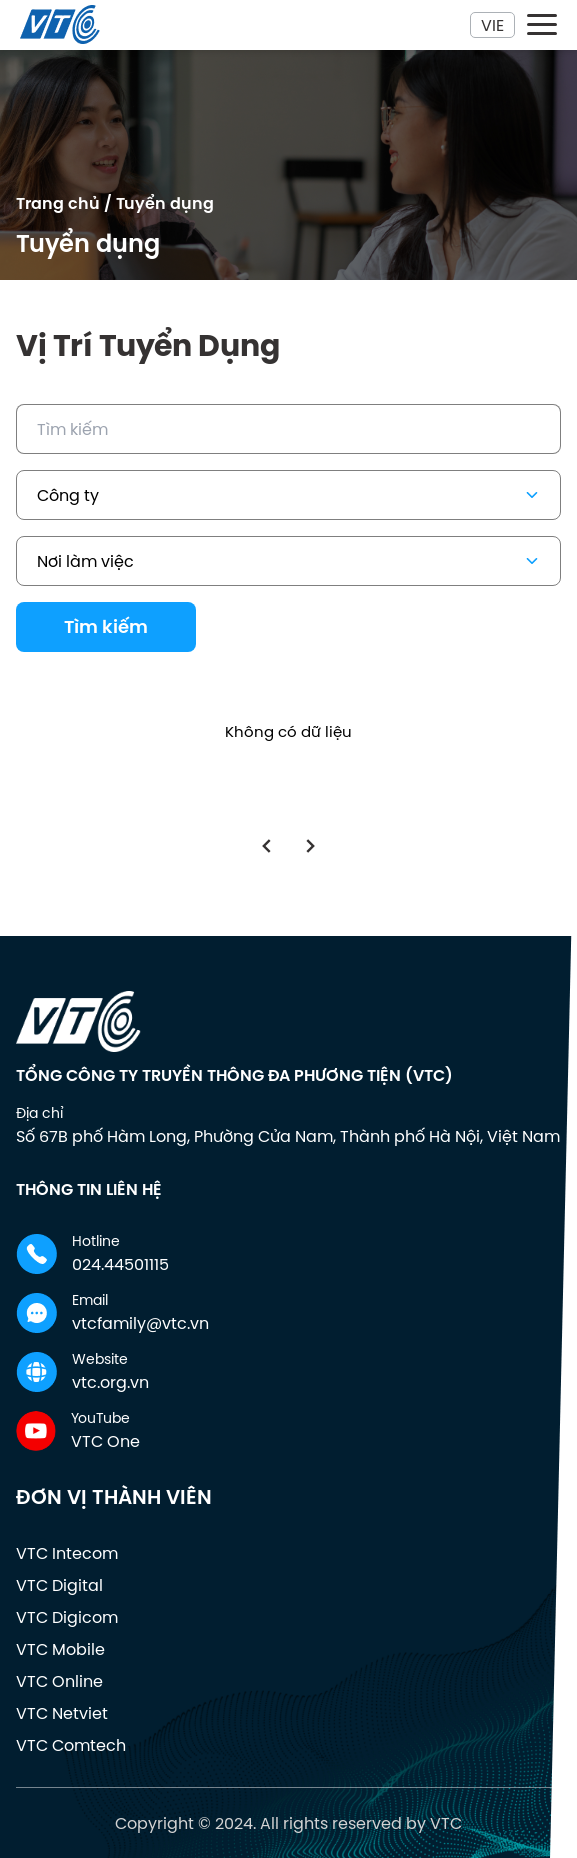  I want to click on VTC Online, so click(59, 1681).